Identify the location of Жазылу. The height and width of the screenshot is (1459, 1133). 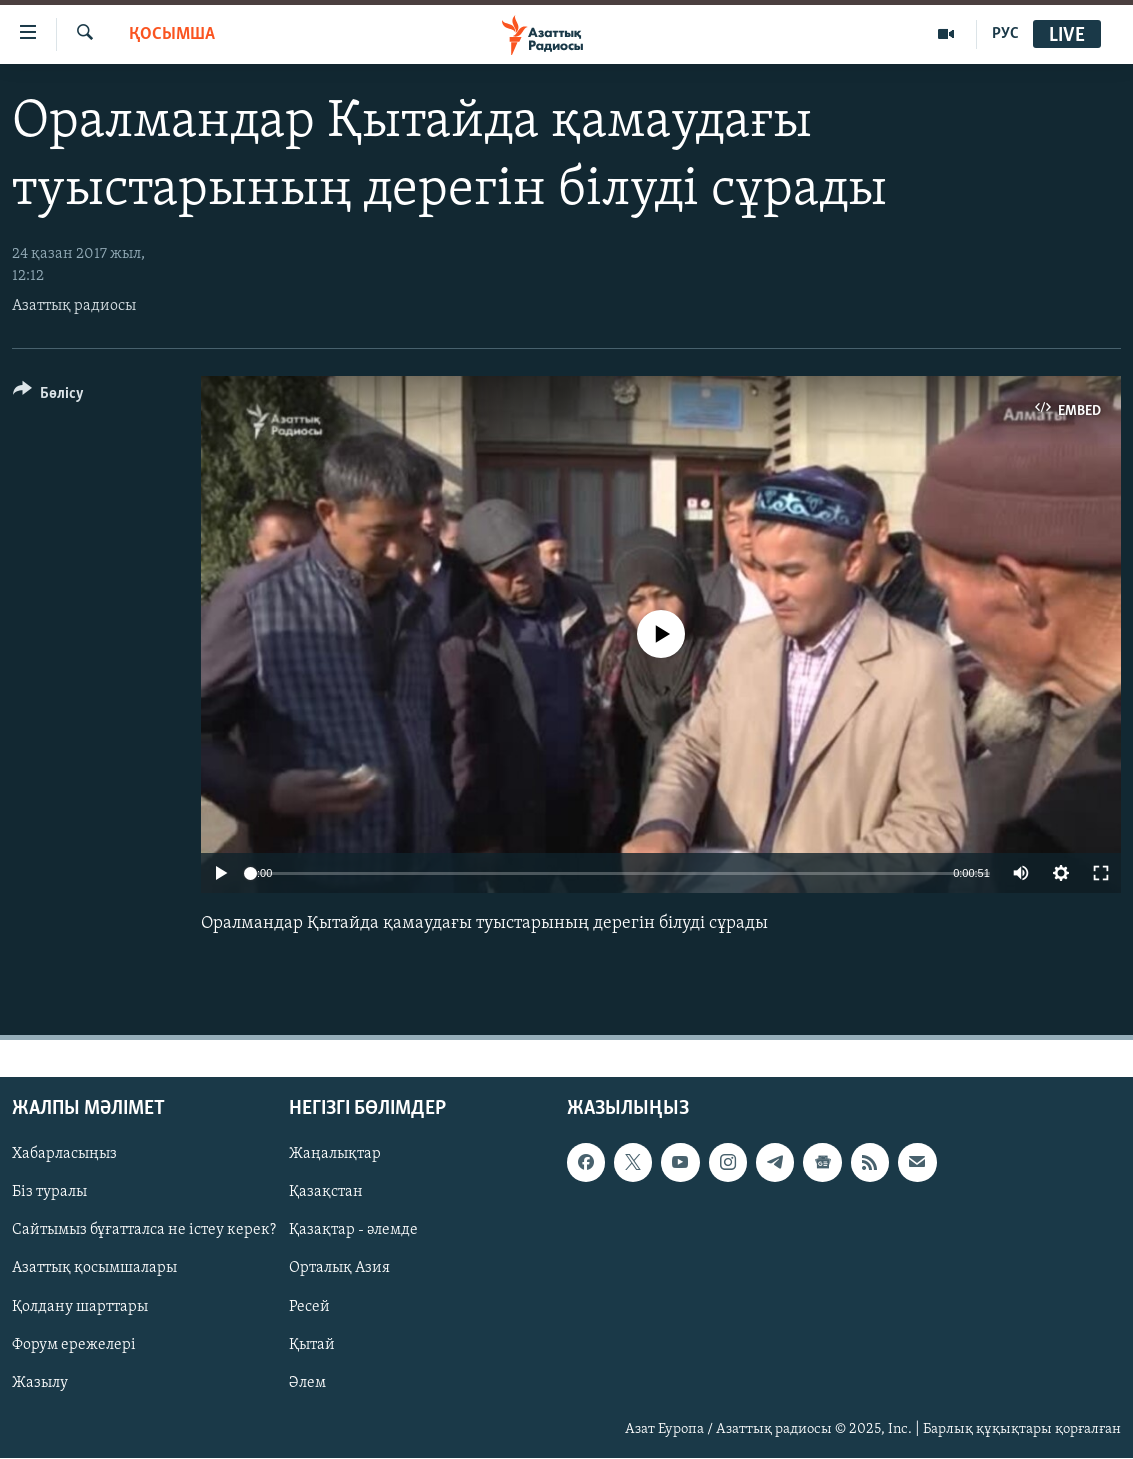
(40, 1383).